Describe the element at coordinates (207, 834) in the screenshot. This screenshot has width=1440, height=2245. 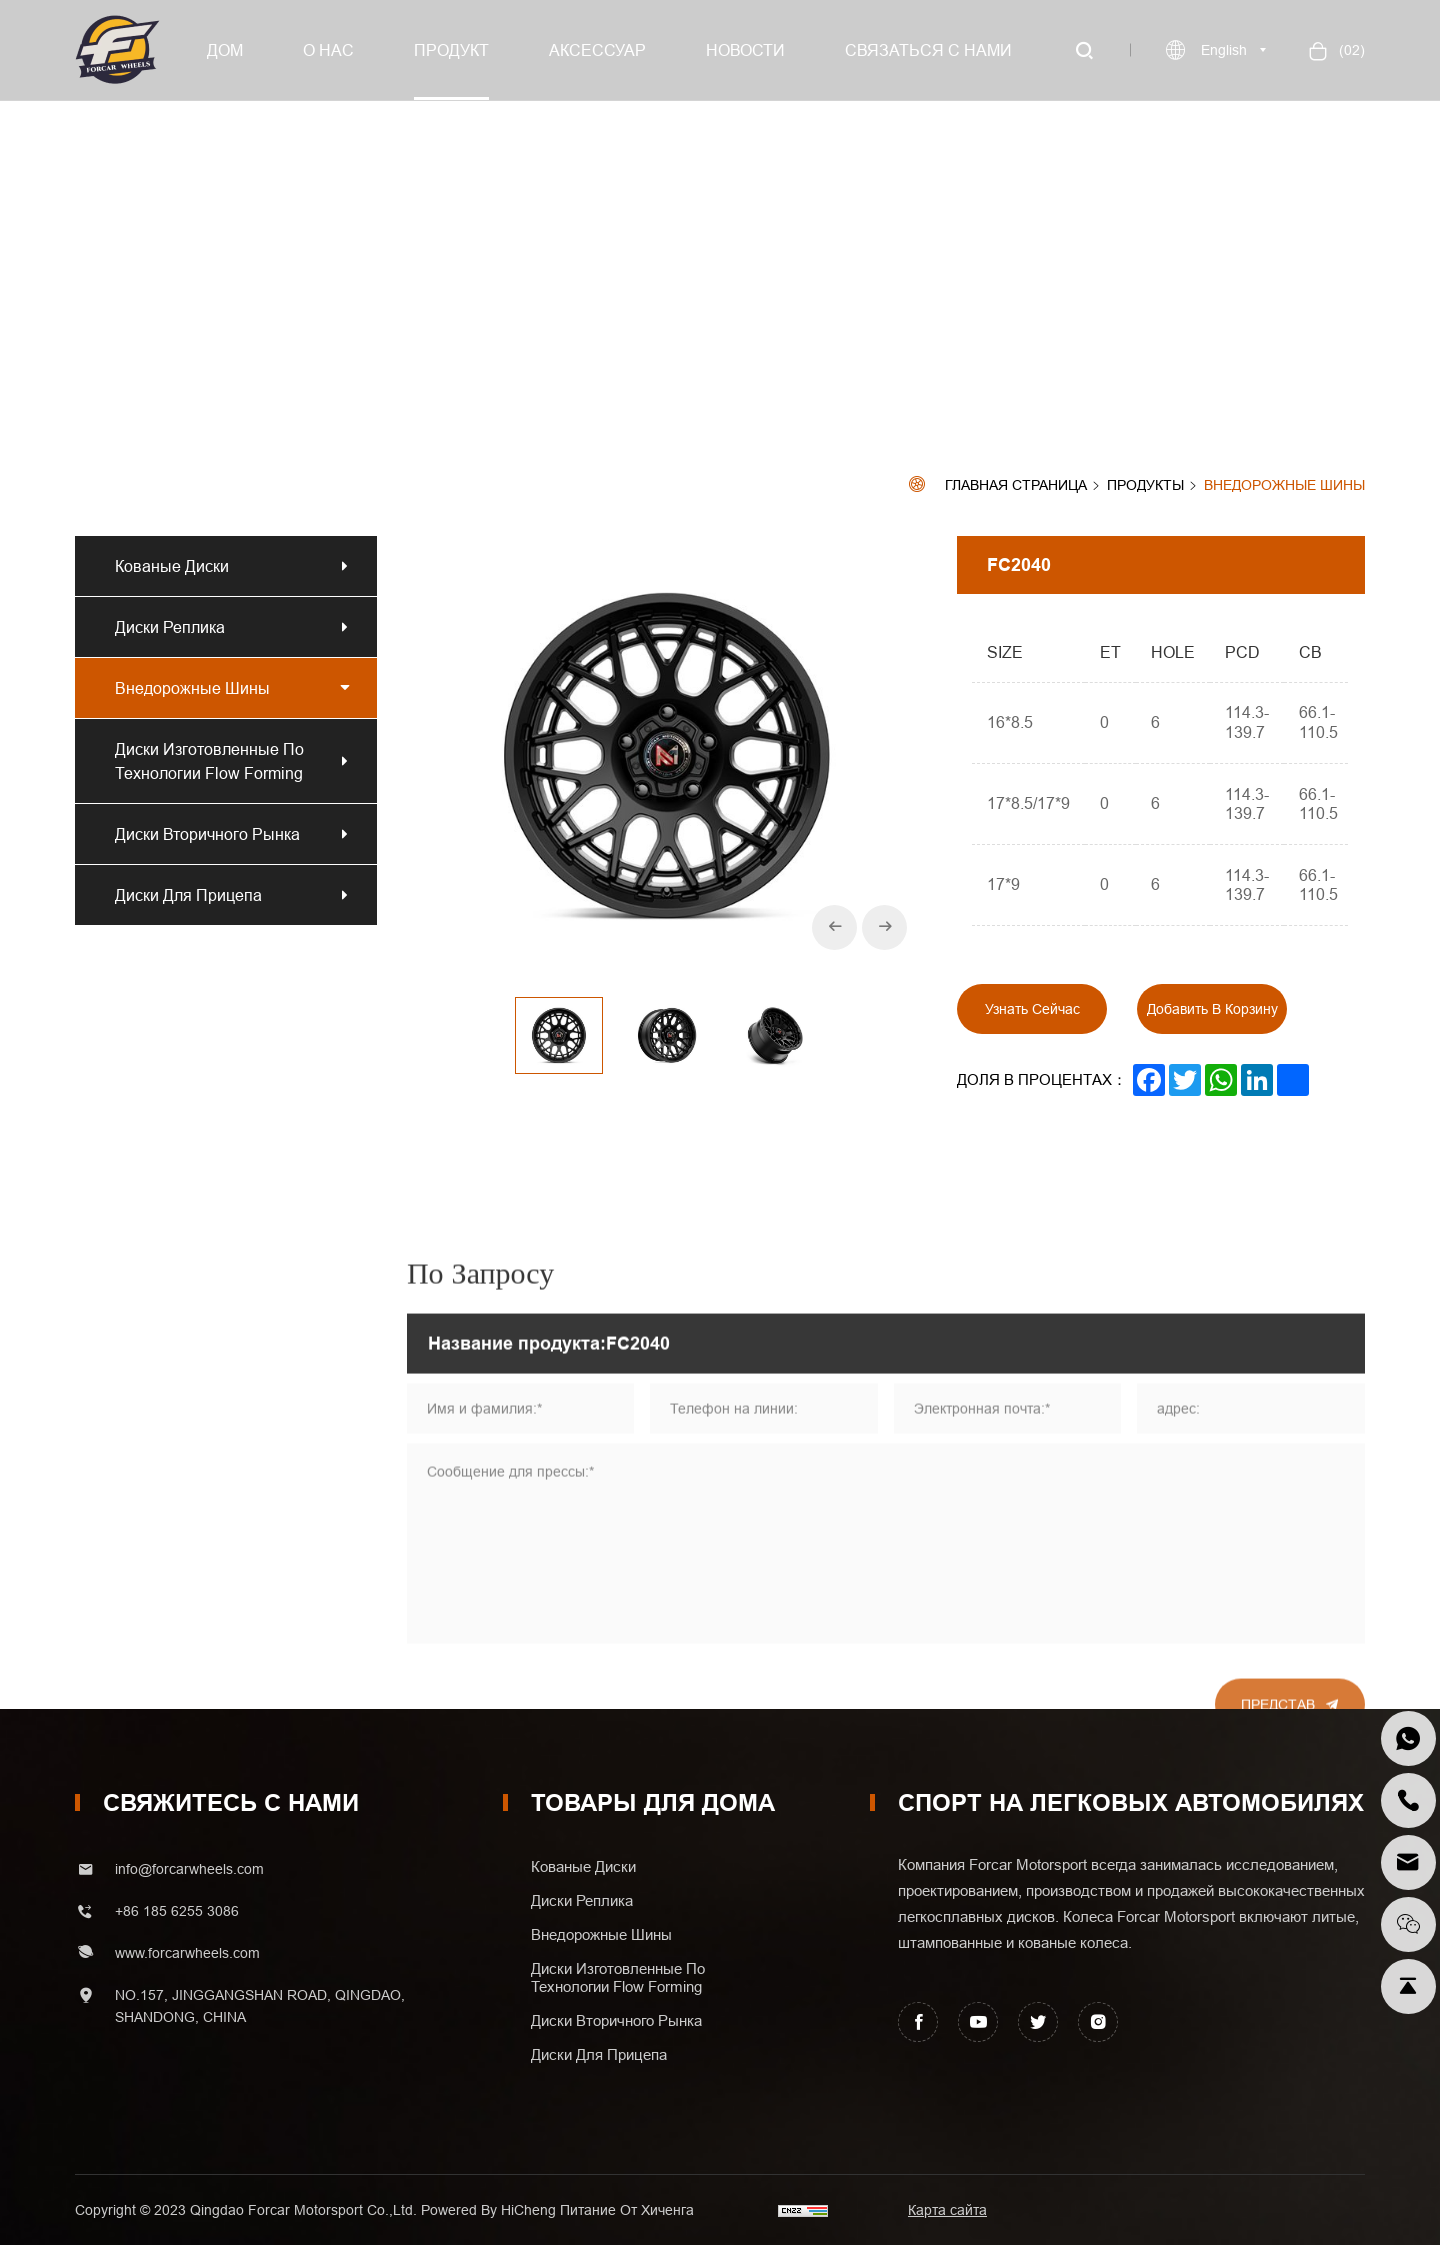
I see `Диски вторичного рынка` at that location.